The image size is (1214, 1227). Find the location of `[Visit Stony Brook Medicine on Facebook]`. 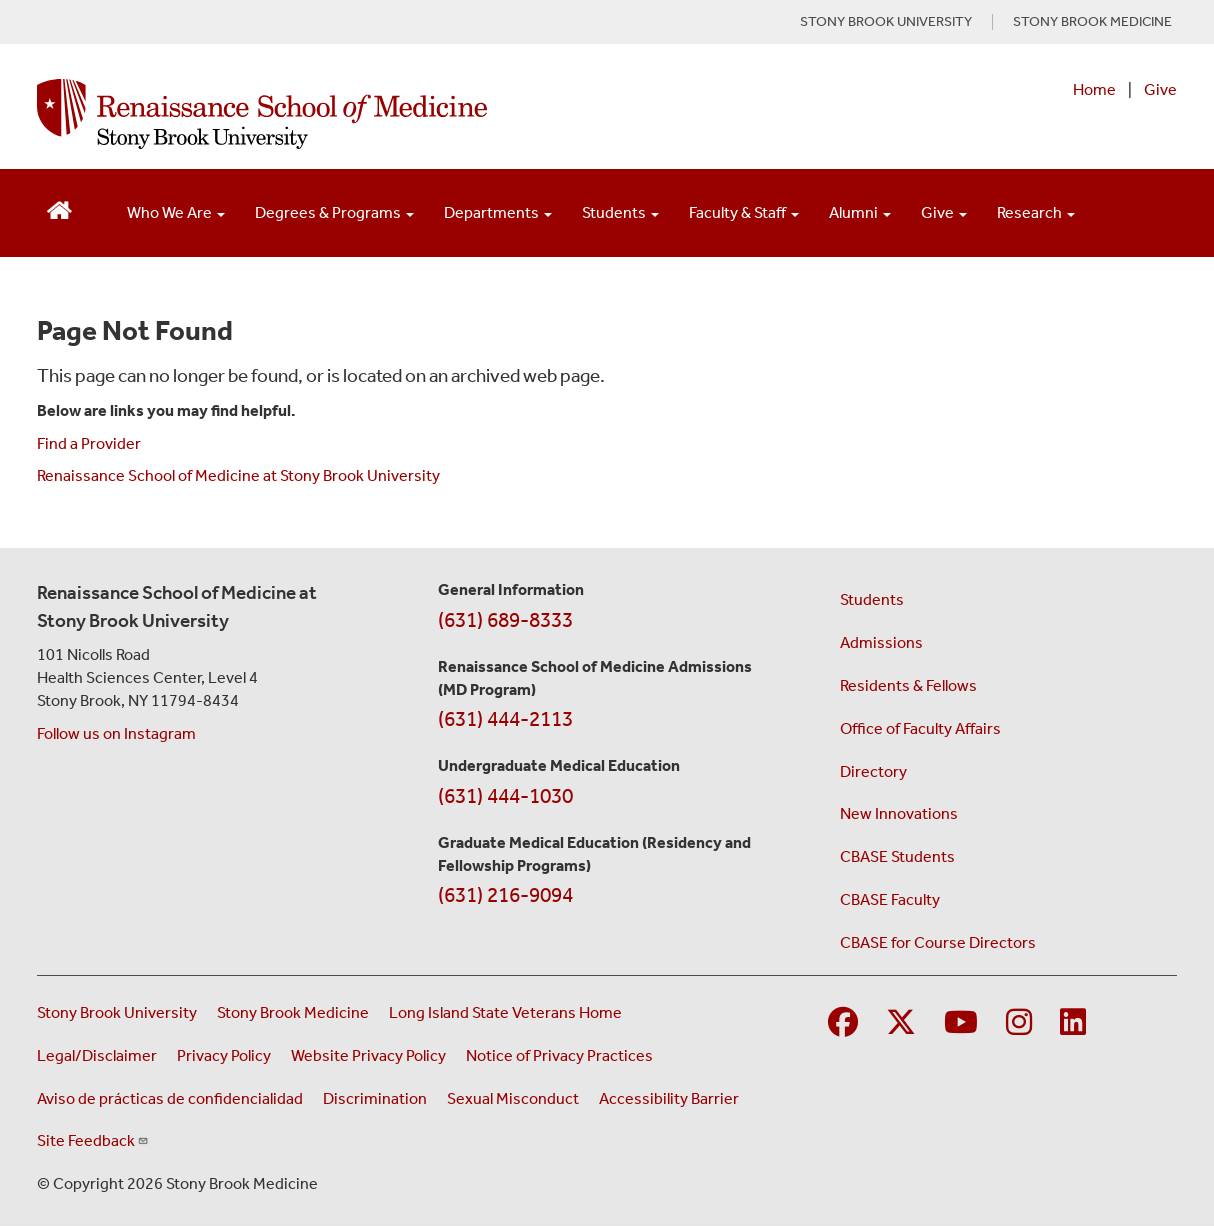

[Visit Stony Brook Medicine on Facebook] is located at coordinates (843, 1023).